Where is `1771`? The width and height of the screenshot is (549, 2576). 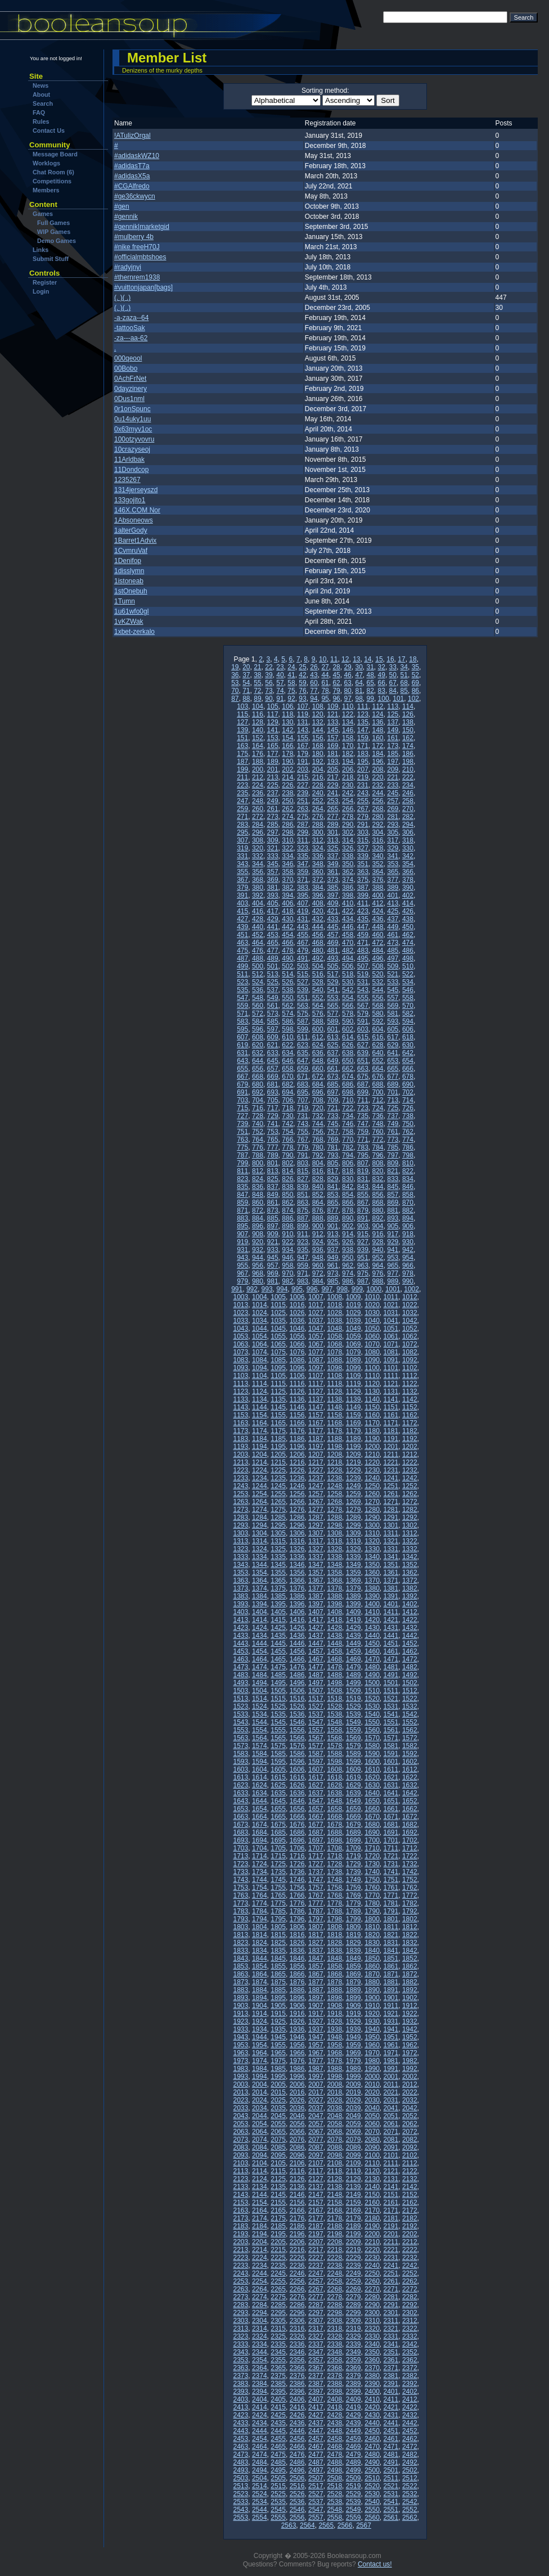
1771 is located at coordinates (391, 1895).